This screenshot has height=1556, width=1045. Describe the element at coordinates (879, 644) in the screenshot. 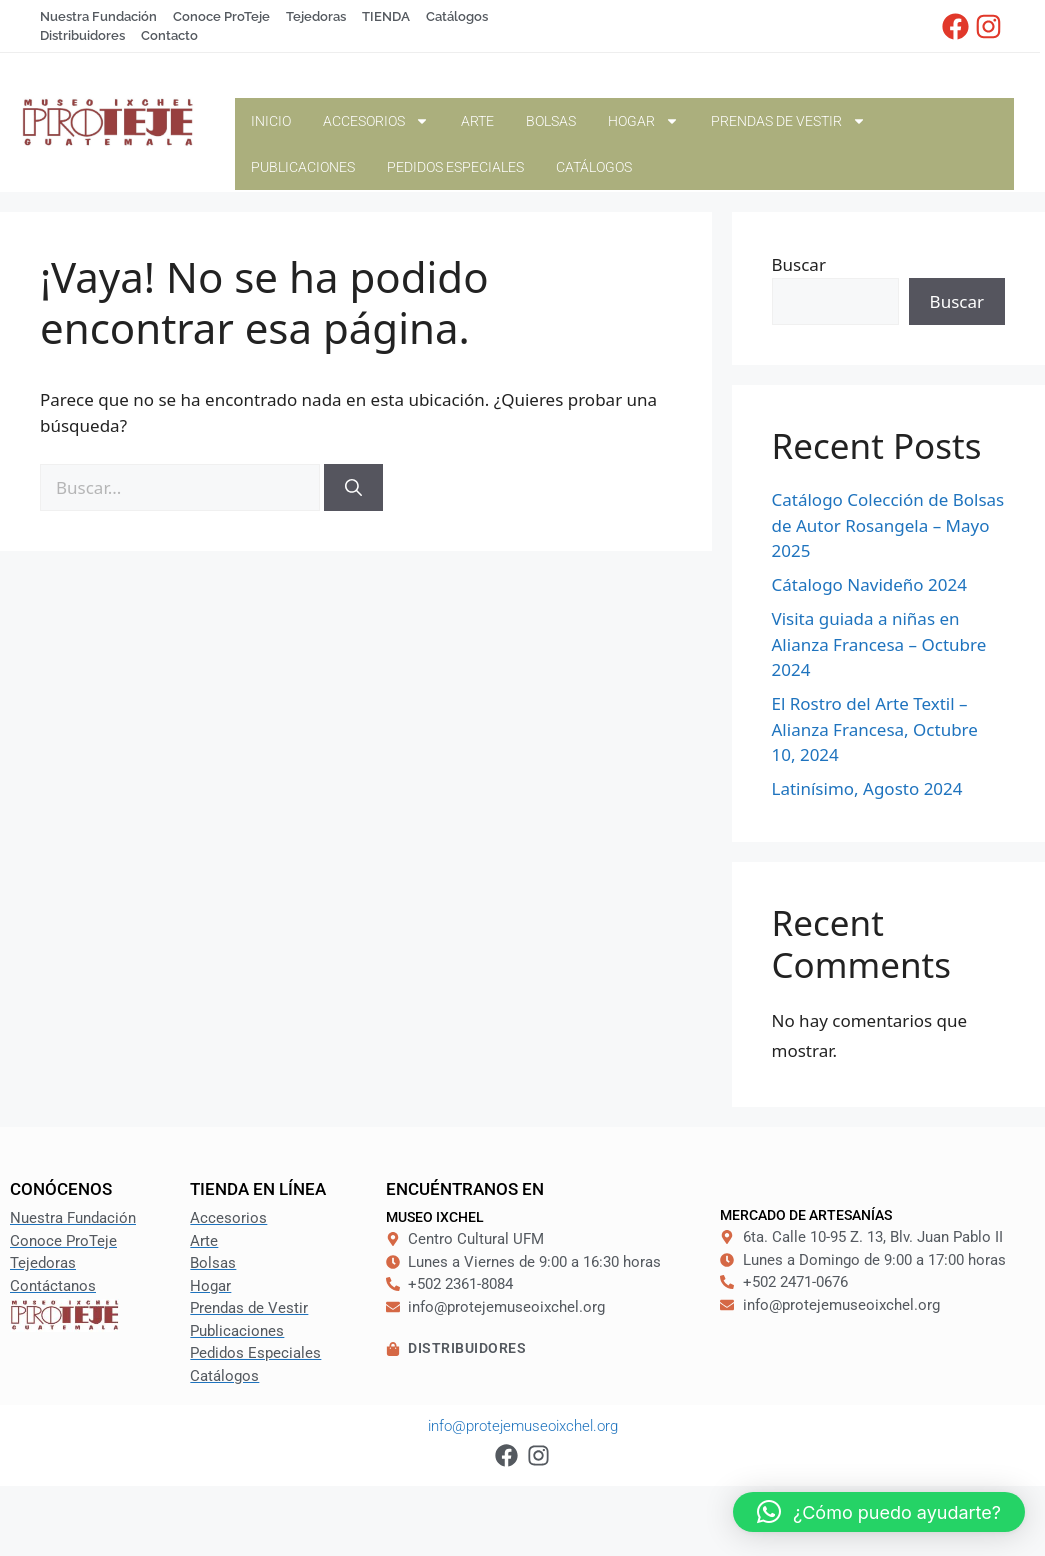

I see `Visita guiada a niñas en Alianza Francesa – Octubre 2024` at that location.